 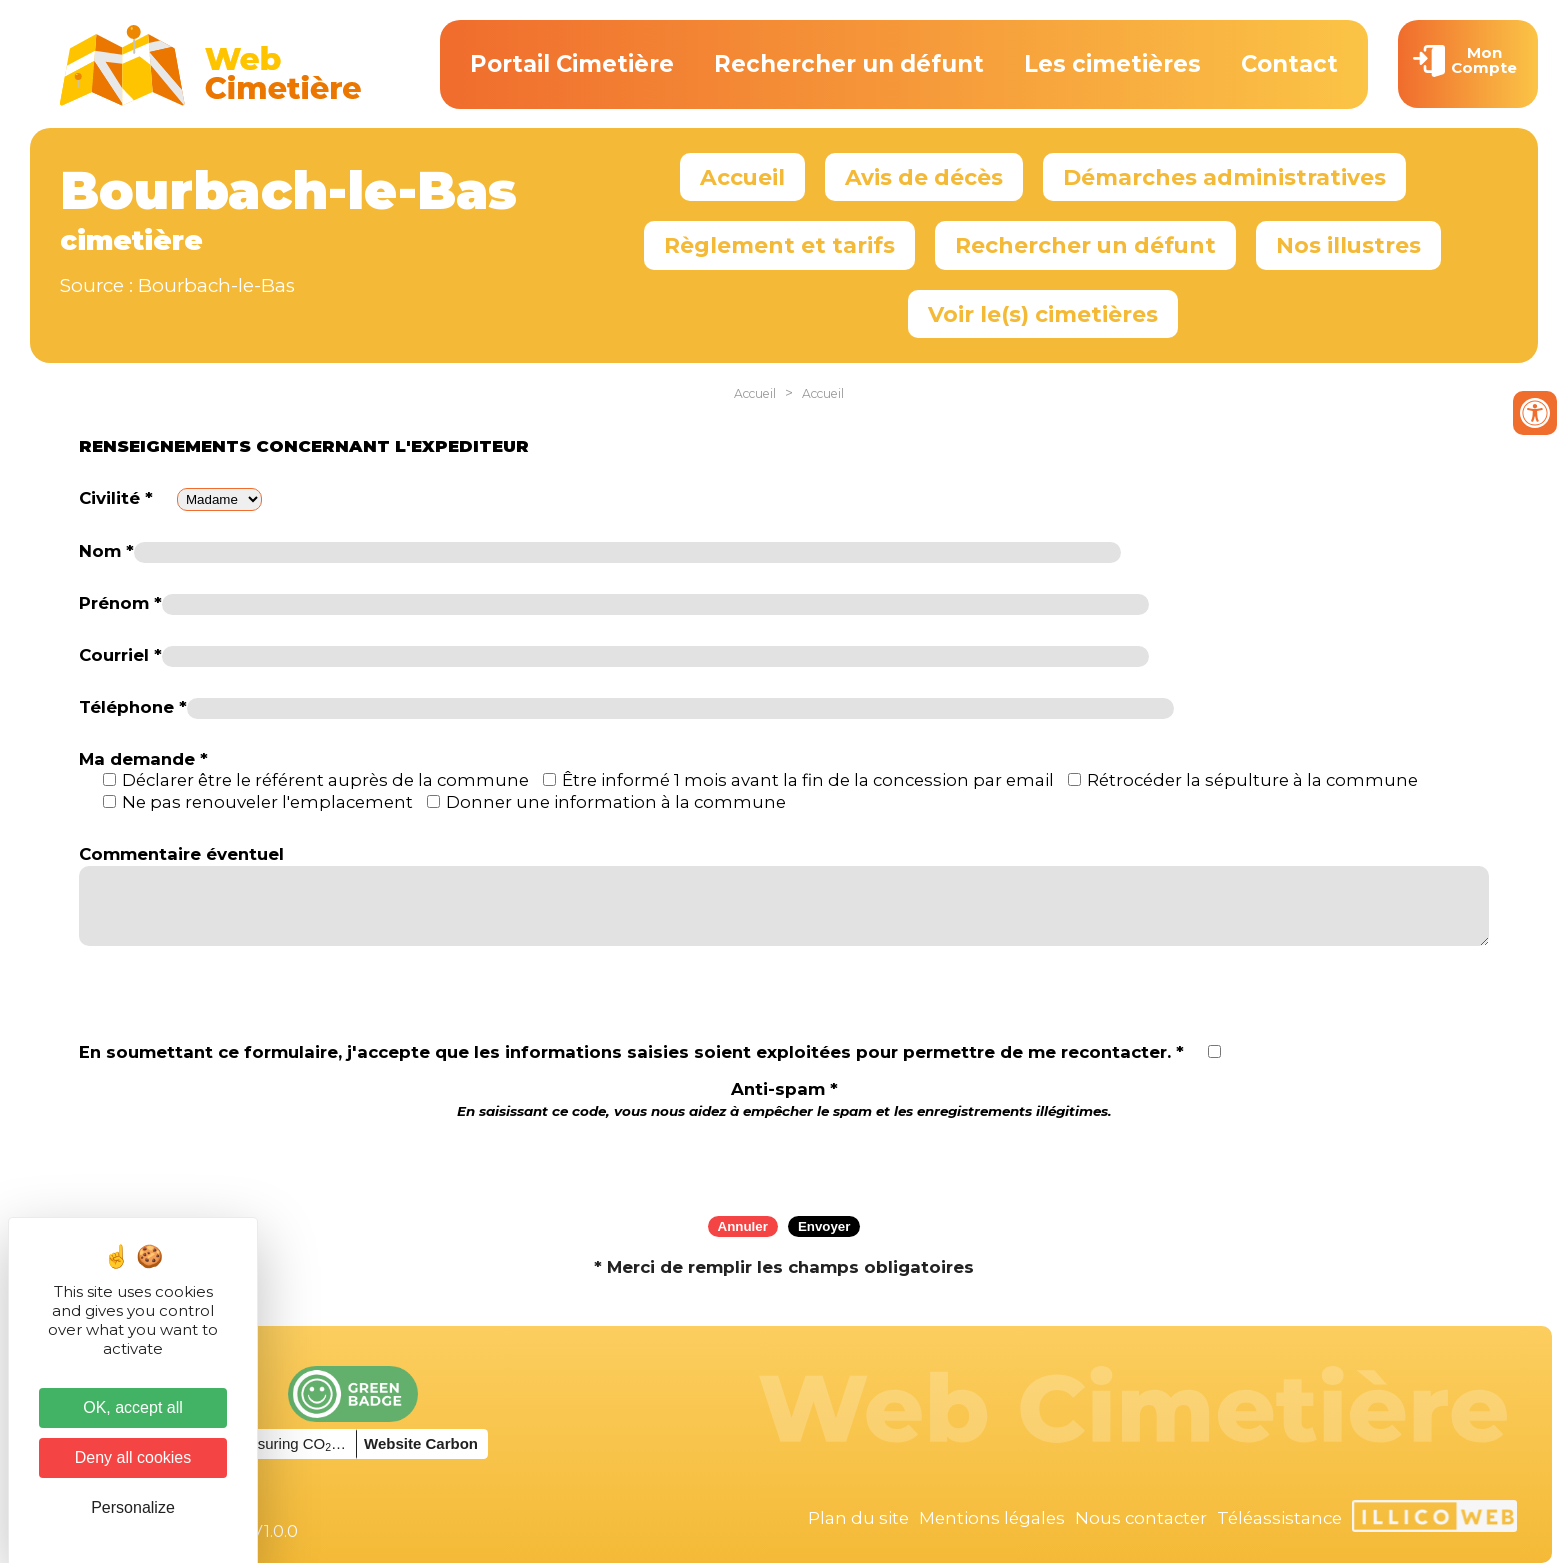 What do you see at coordinates (742, 177) in the screenshot?
I see `Accueil` at bounding box center [742, 177].